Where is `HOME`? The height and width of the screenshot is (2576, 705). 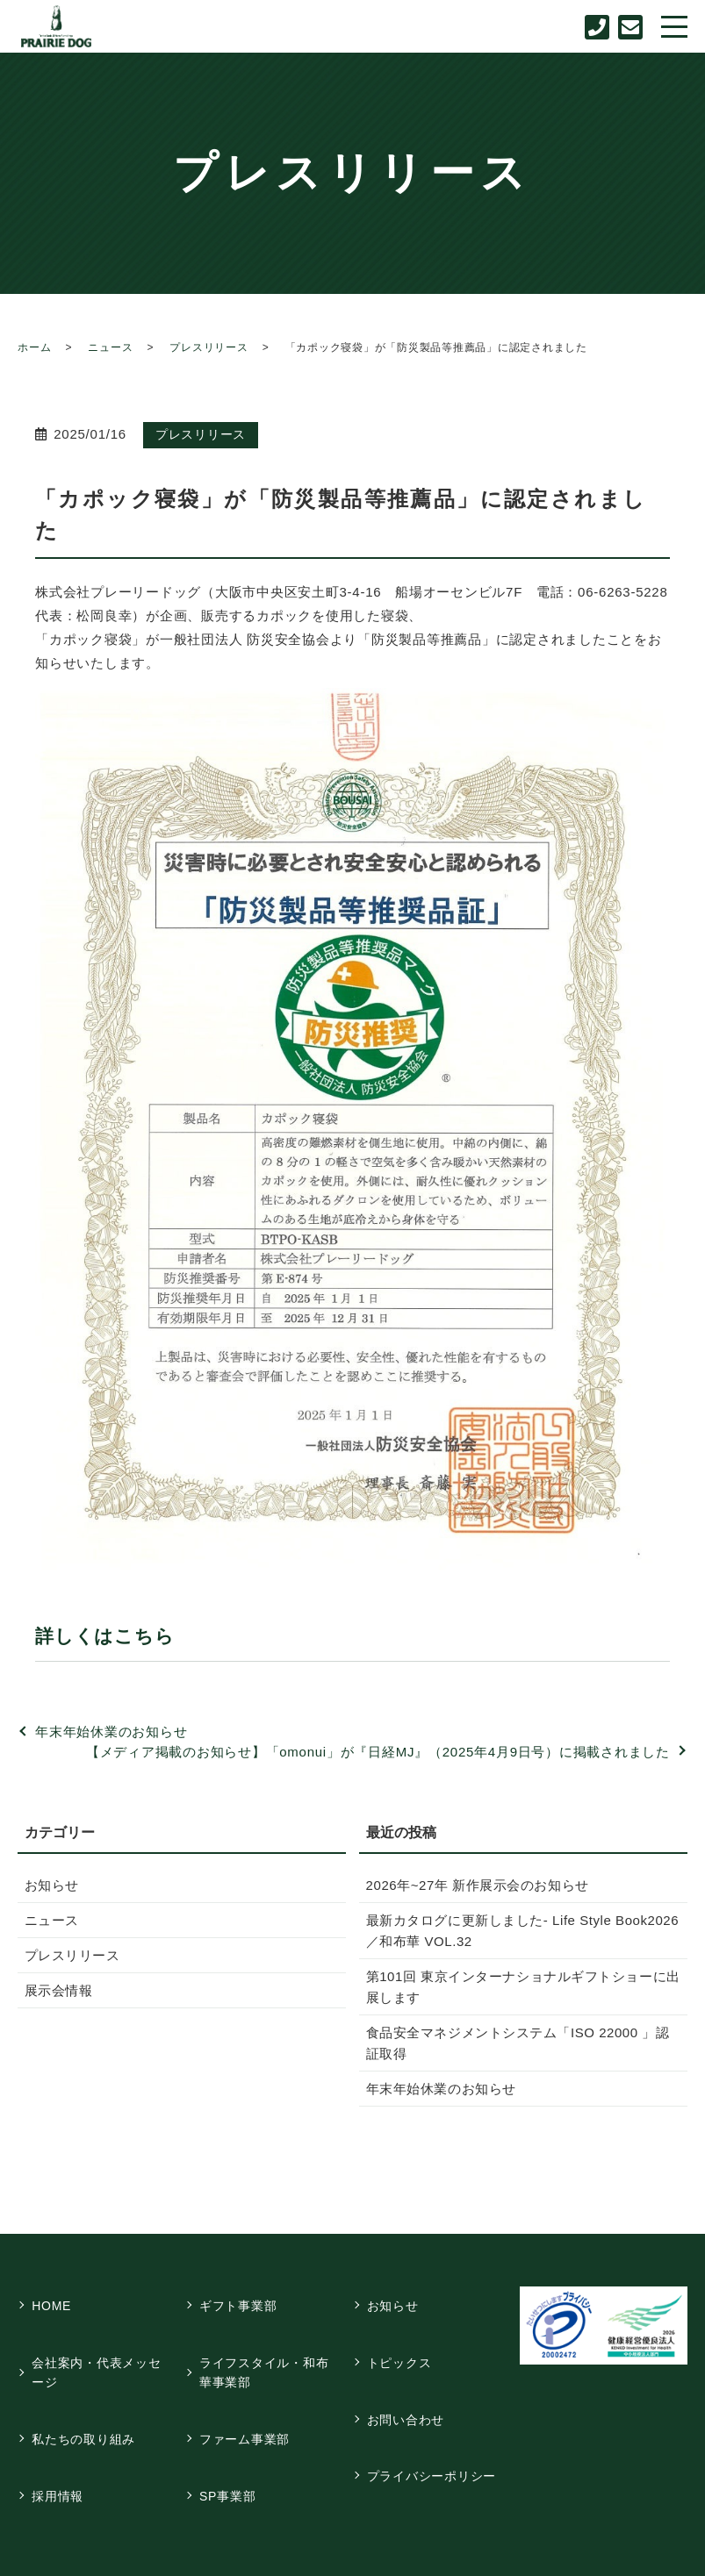 HOME is located at coordinates (55, 2299).